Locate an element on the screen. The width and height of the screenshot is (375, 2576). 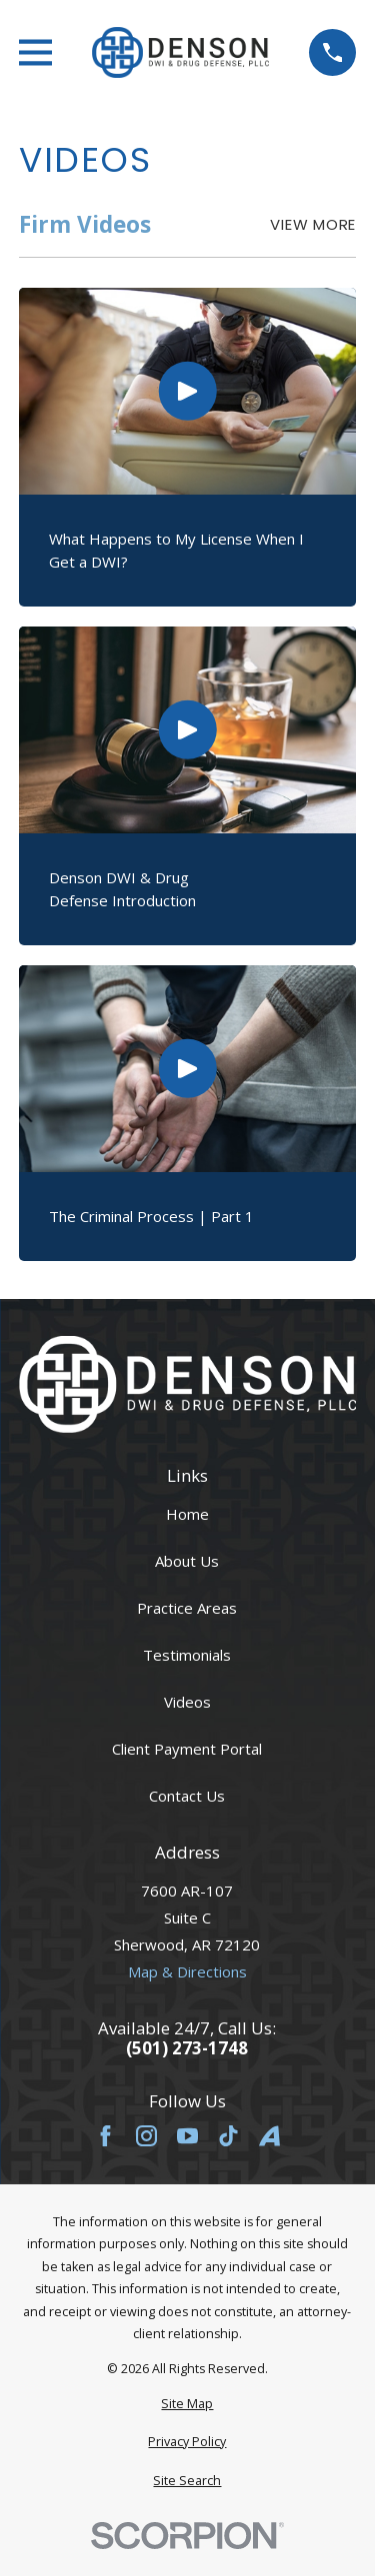
Contact Us is located at coordinates (187, 1796).